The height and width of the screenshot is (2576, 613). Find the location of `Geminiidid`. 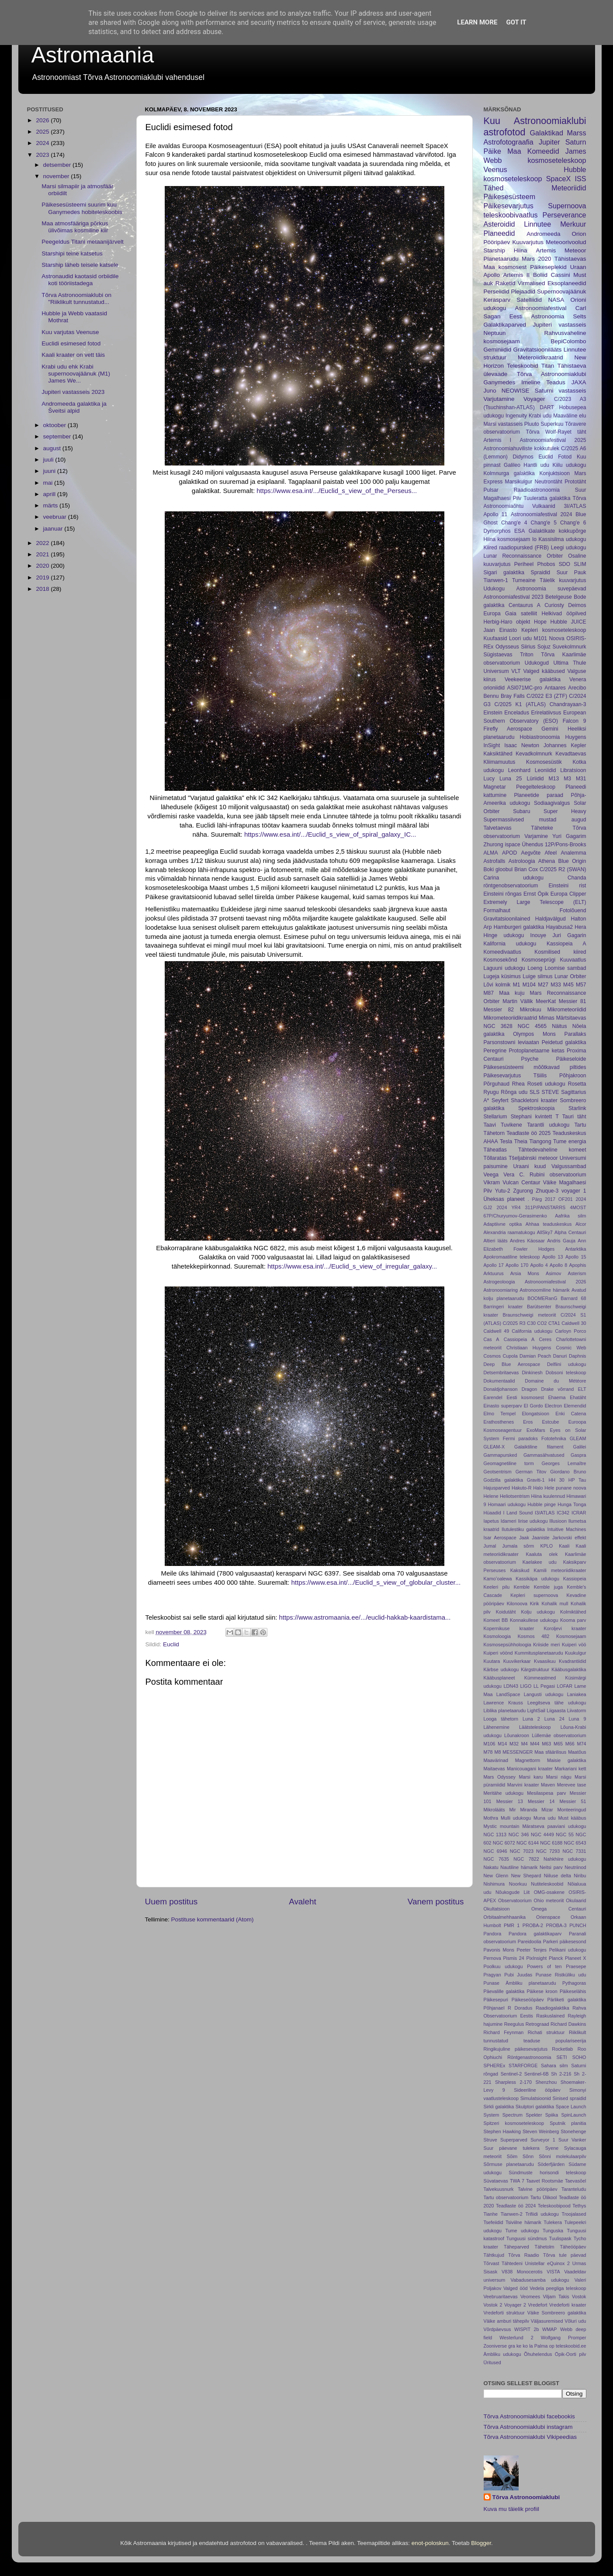

Geminiidid is located at coordinates (498, 349).